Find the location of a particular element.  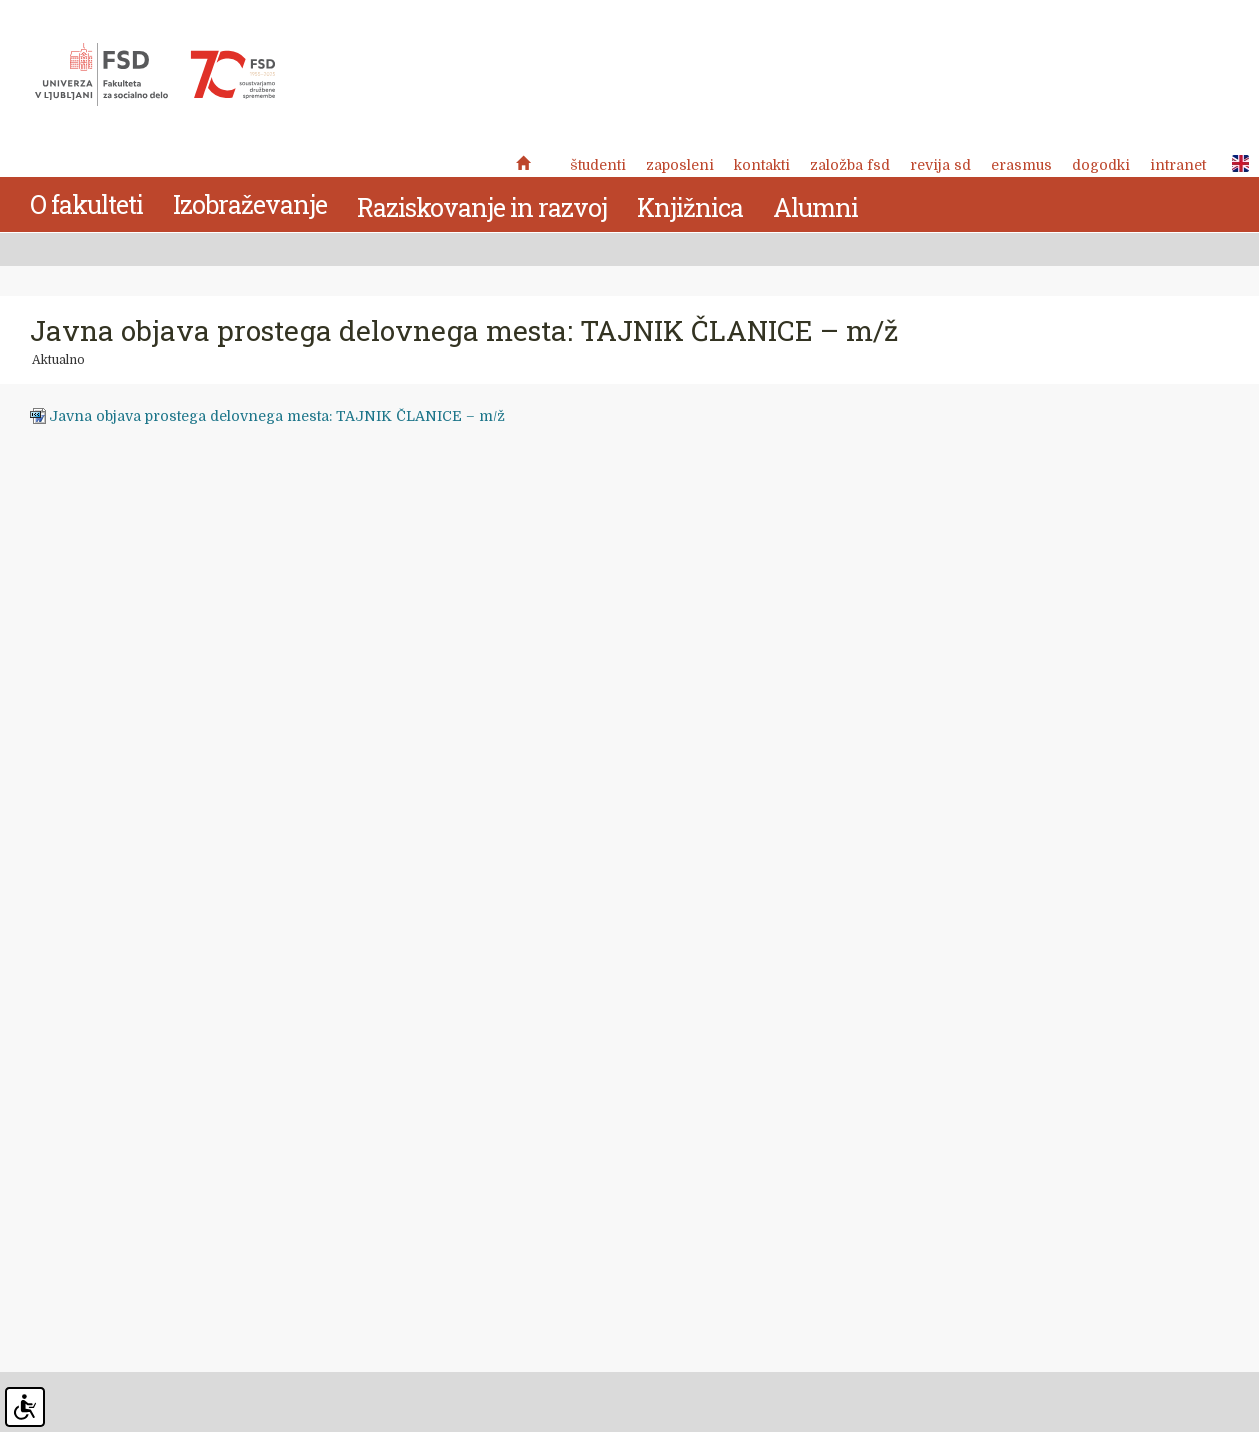

ENG is located at coordinates (1235, 164).